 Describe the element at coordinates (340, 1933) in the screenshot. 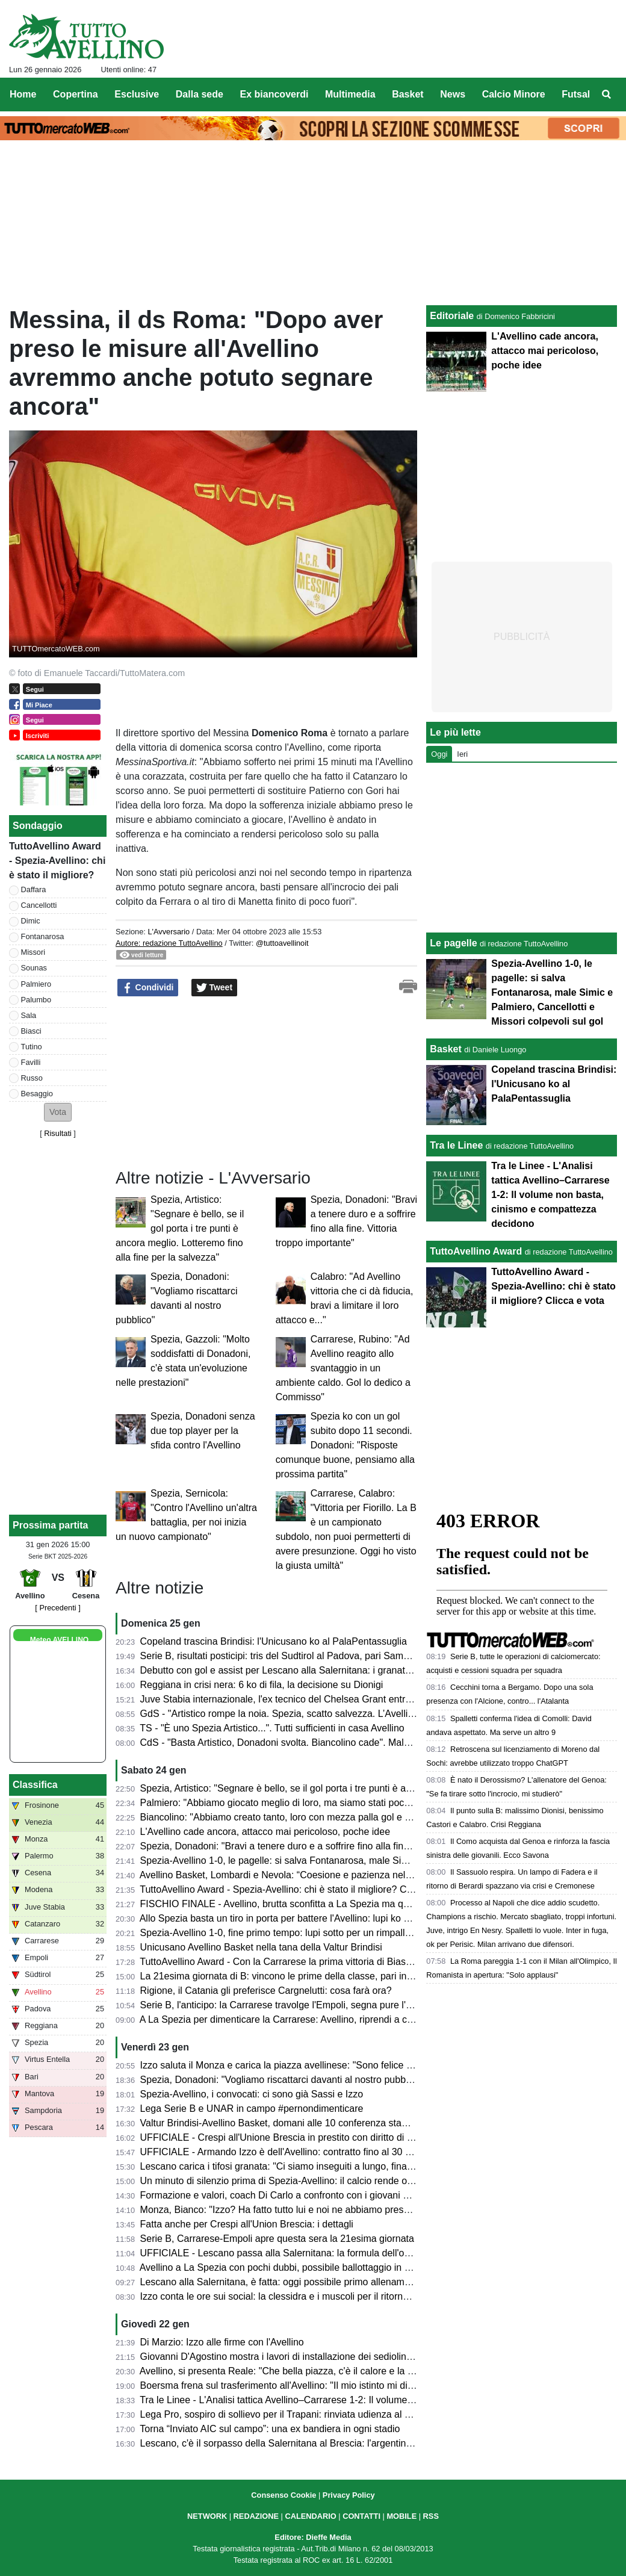

I see `Spezia-Avellino 1-0, fine primo tempo: lupi sotto per un rimpallo contro un piccolissimo Spezia` at that location.